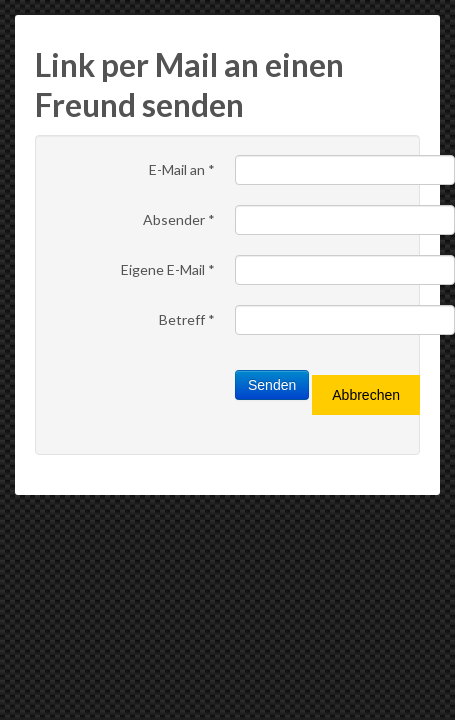  What do you see at coordinates (179, 219) in the screenshot?
I see `Absender` at bounding box center [179, 219].